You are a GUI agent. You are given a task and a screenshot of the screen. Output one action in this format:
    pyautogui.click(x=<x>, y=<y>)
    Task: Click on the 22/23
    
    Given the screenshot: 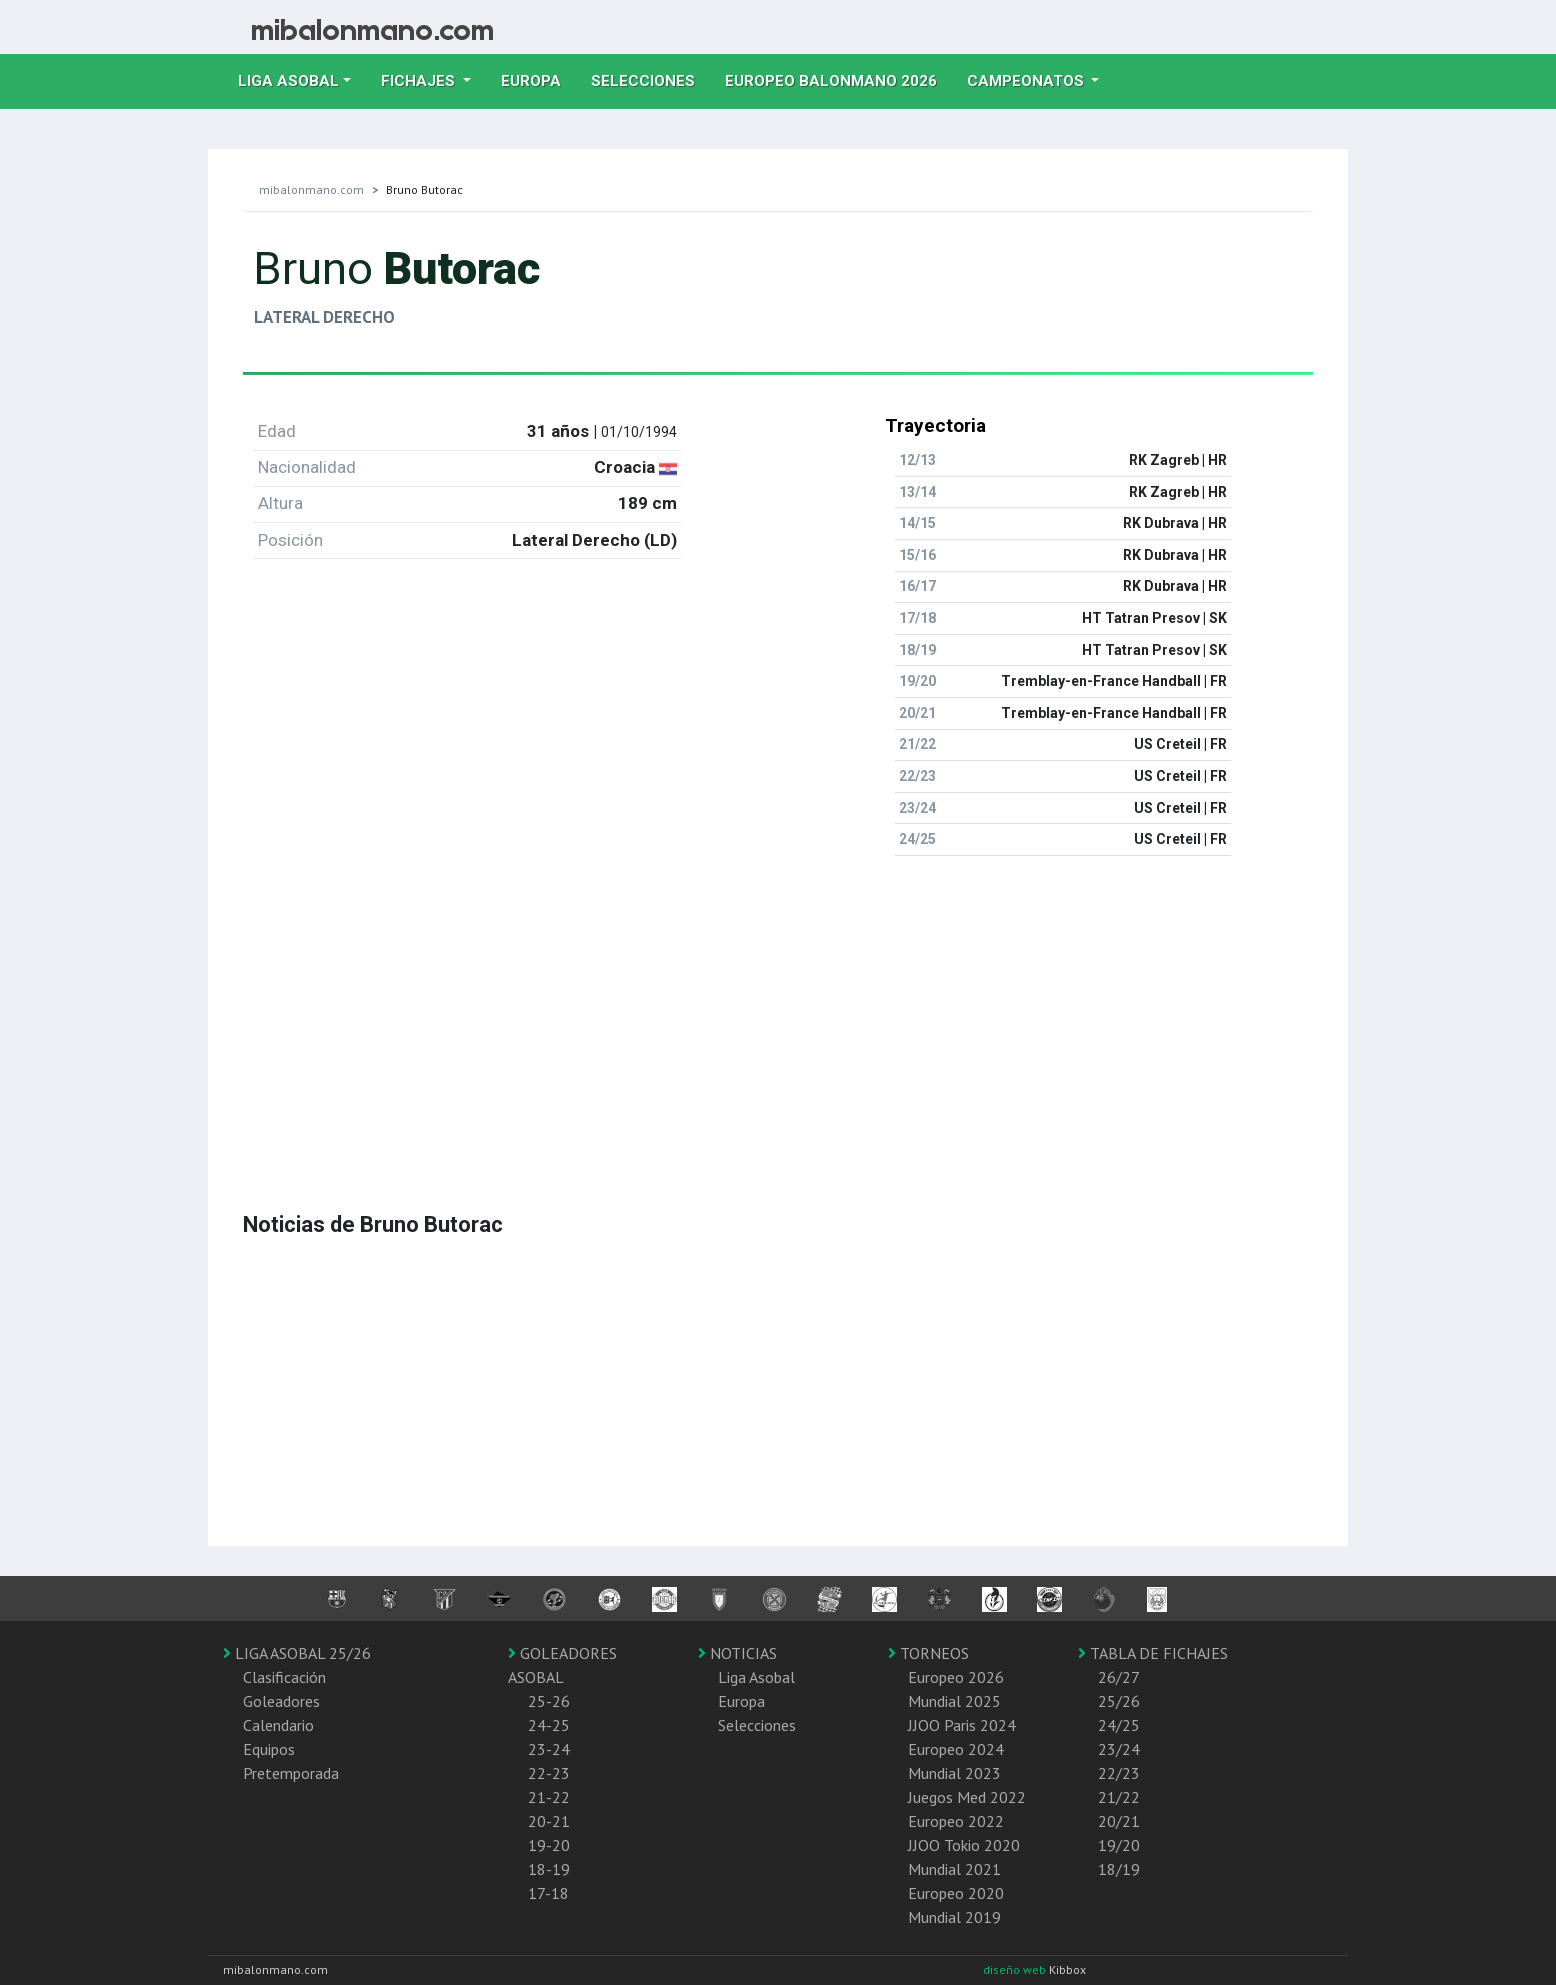 What is the action you would take?
    pyautogui.click(x=1119, y=1773)
    